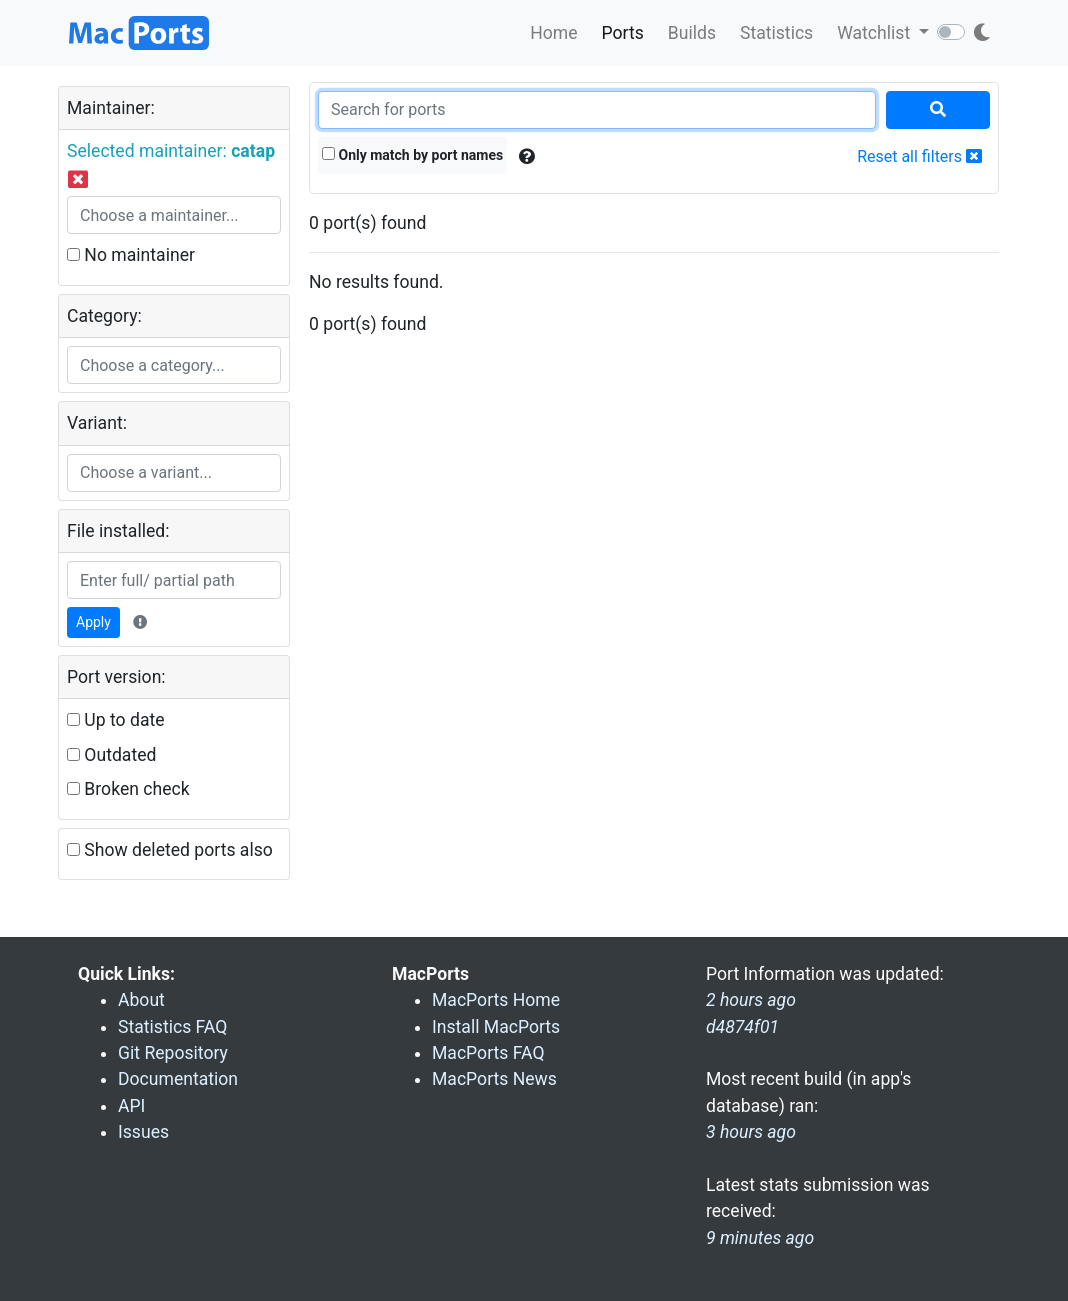 This screenshot has height=1301, width=1068. I want to click on Apply, so click(93, 622).